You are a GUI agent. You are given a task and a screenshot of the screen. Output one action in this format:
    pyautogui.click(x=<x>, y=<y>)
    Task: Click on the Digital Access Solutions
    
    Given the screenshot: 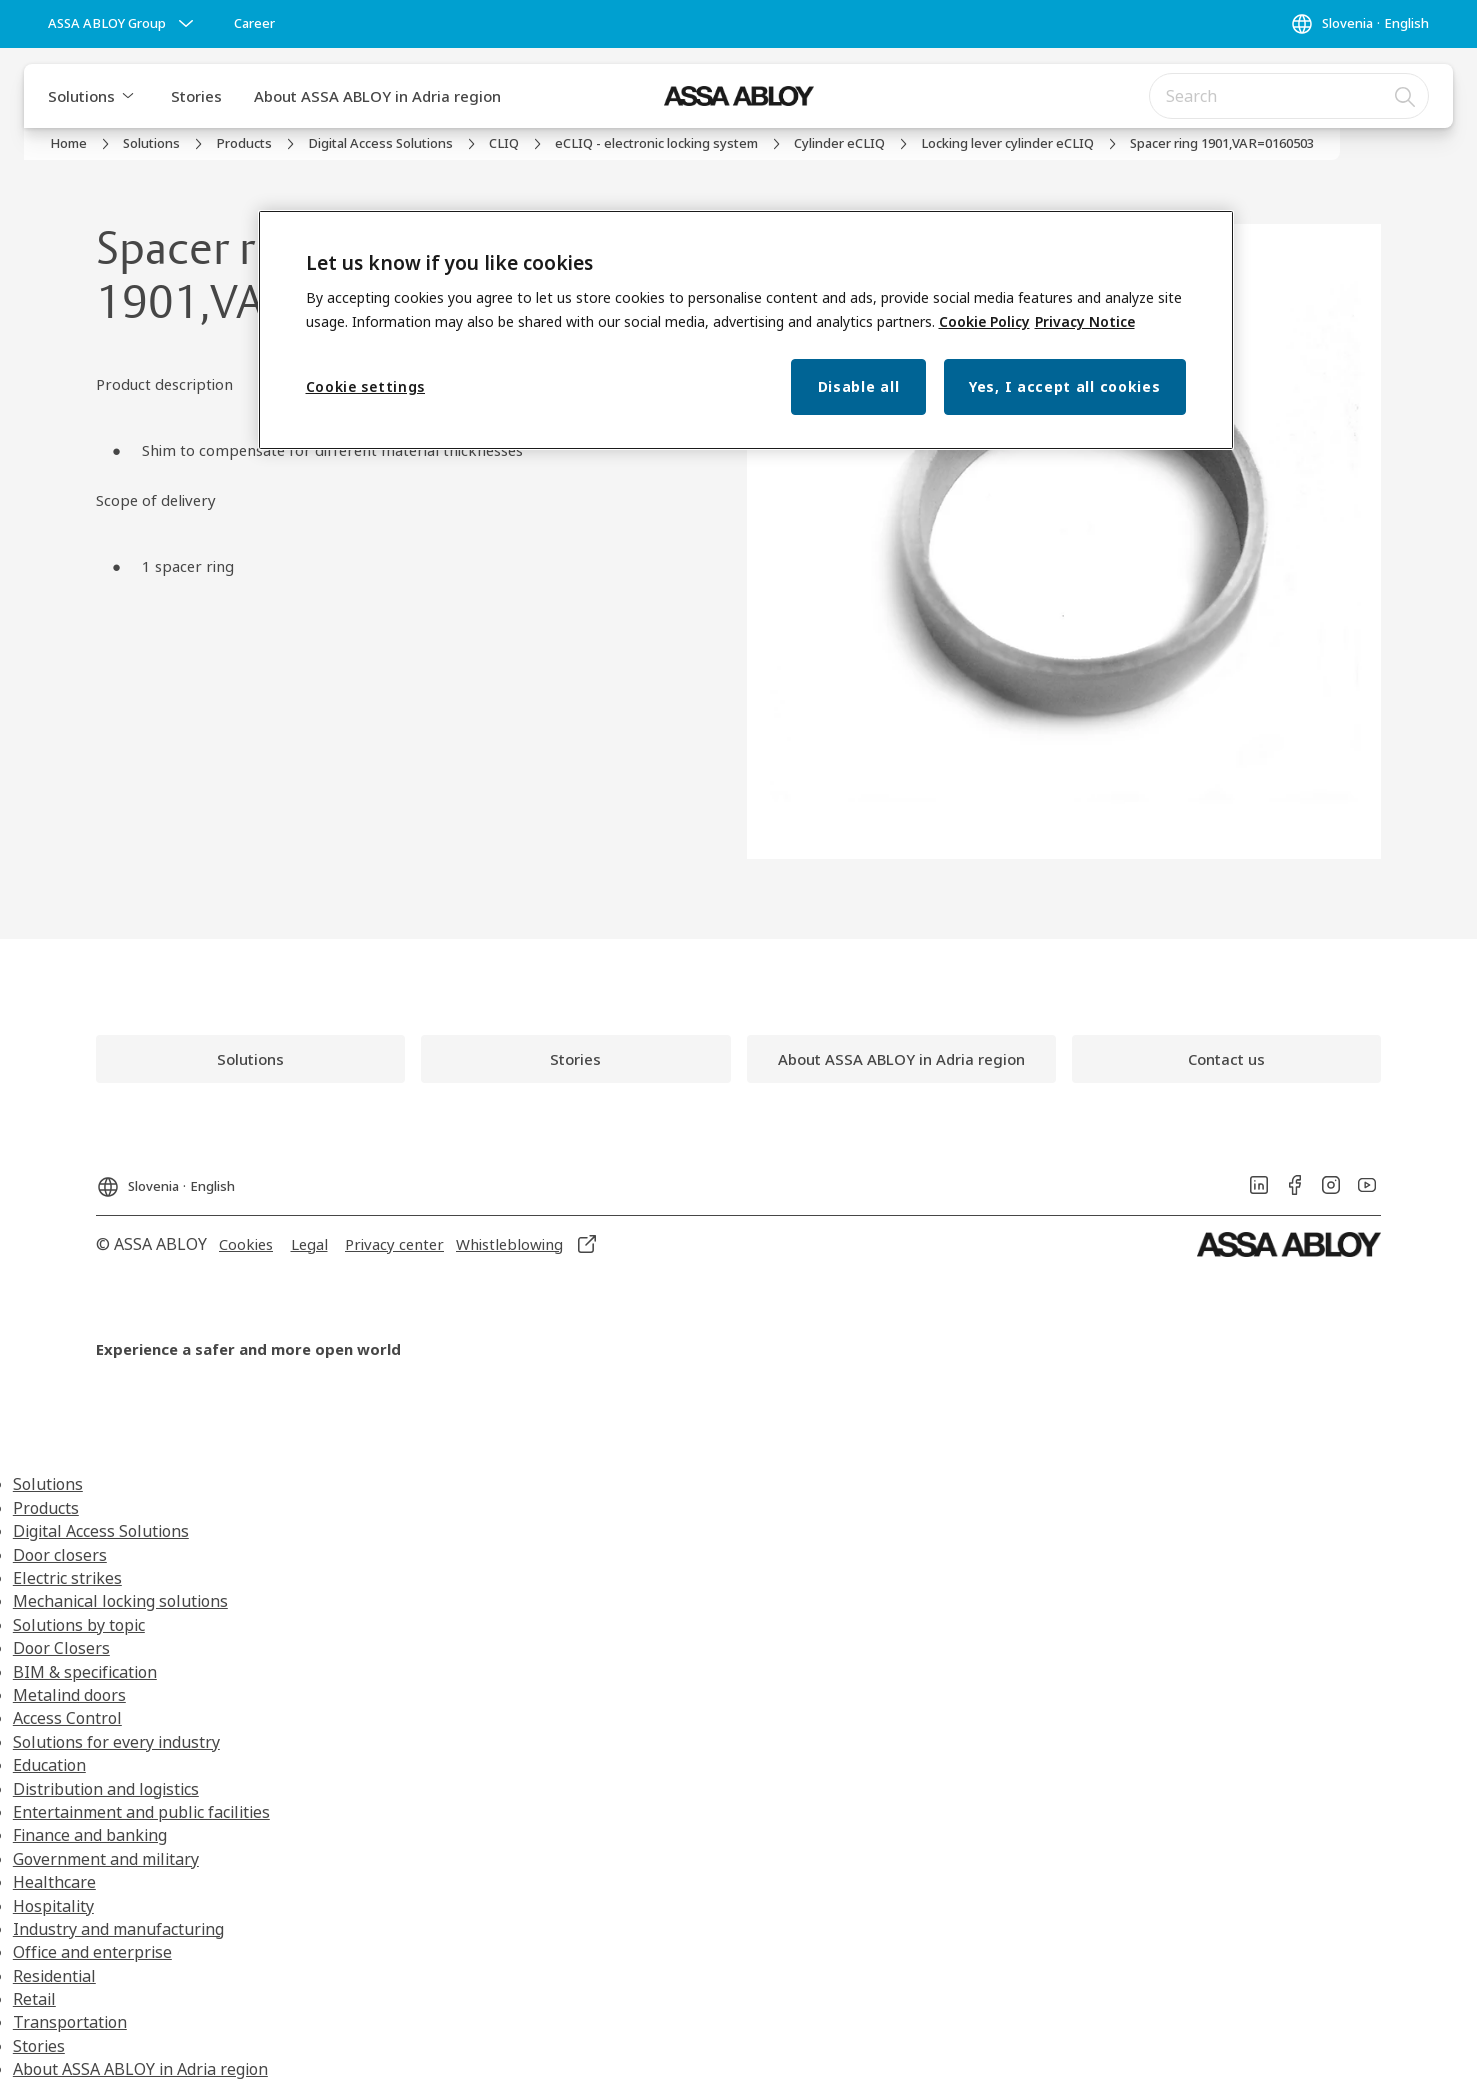 What is the action you would take?
    pyautogui.click(x=101, y=1531)
    